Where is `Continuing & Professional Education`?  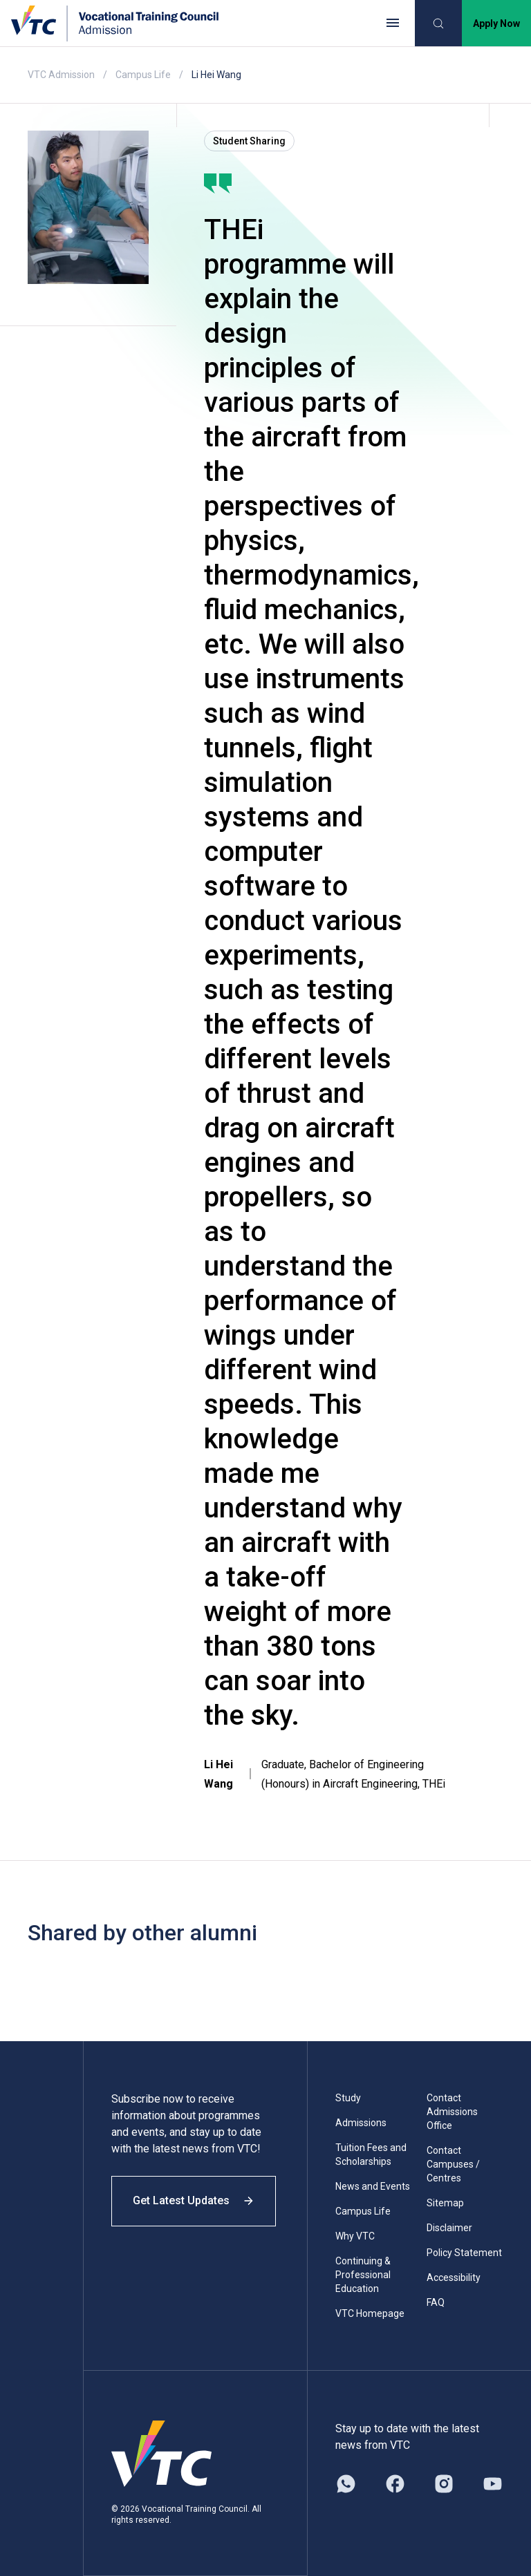 Continuing & Professional Education is located at coordinates (363, 2274).